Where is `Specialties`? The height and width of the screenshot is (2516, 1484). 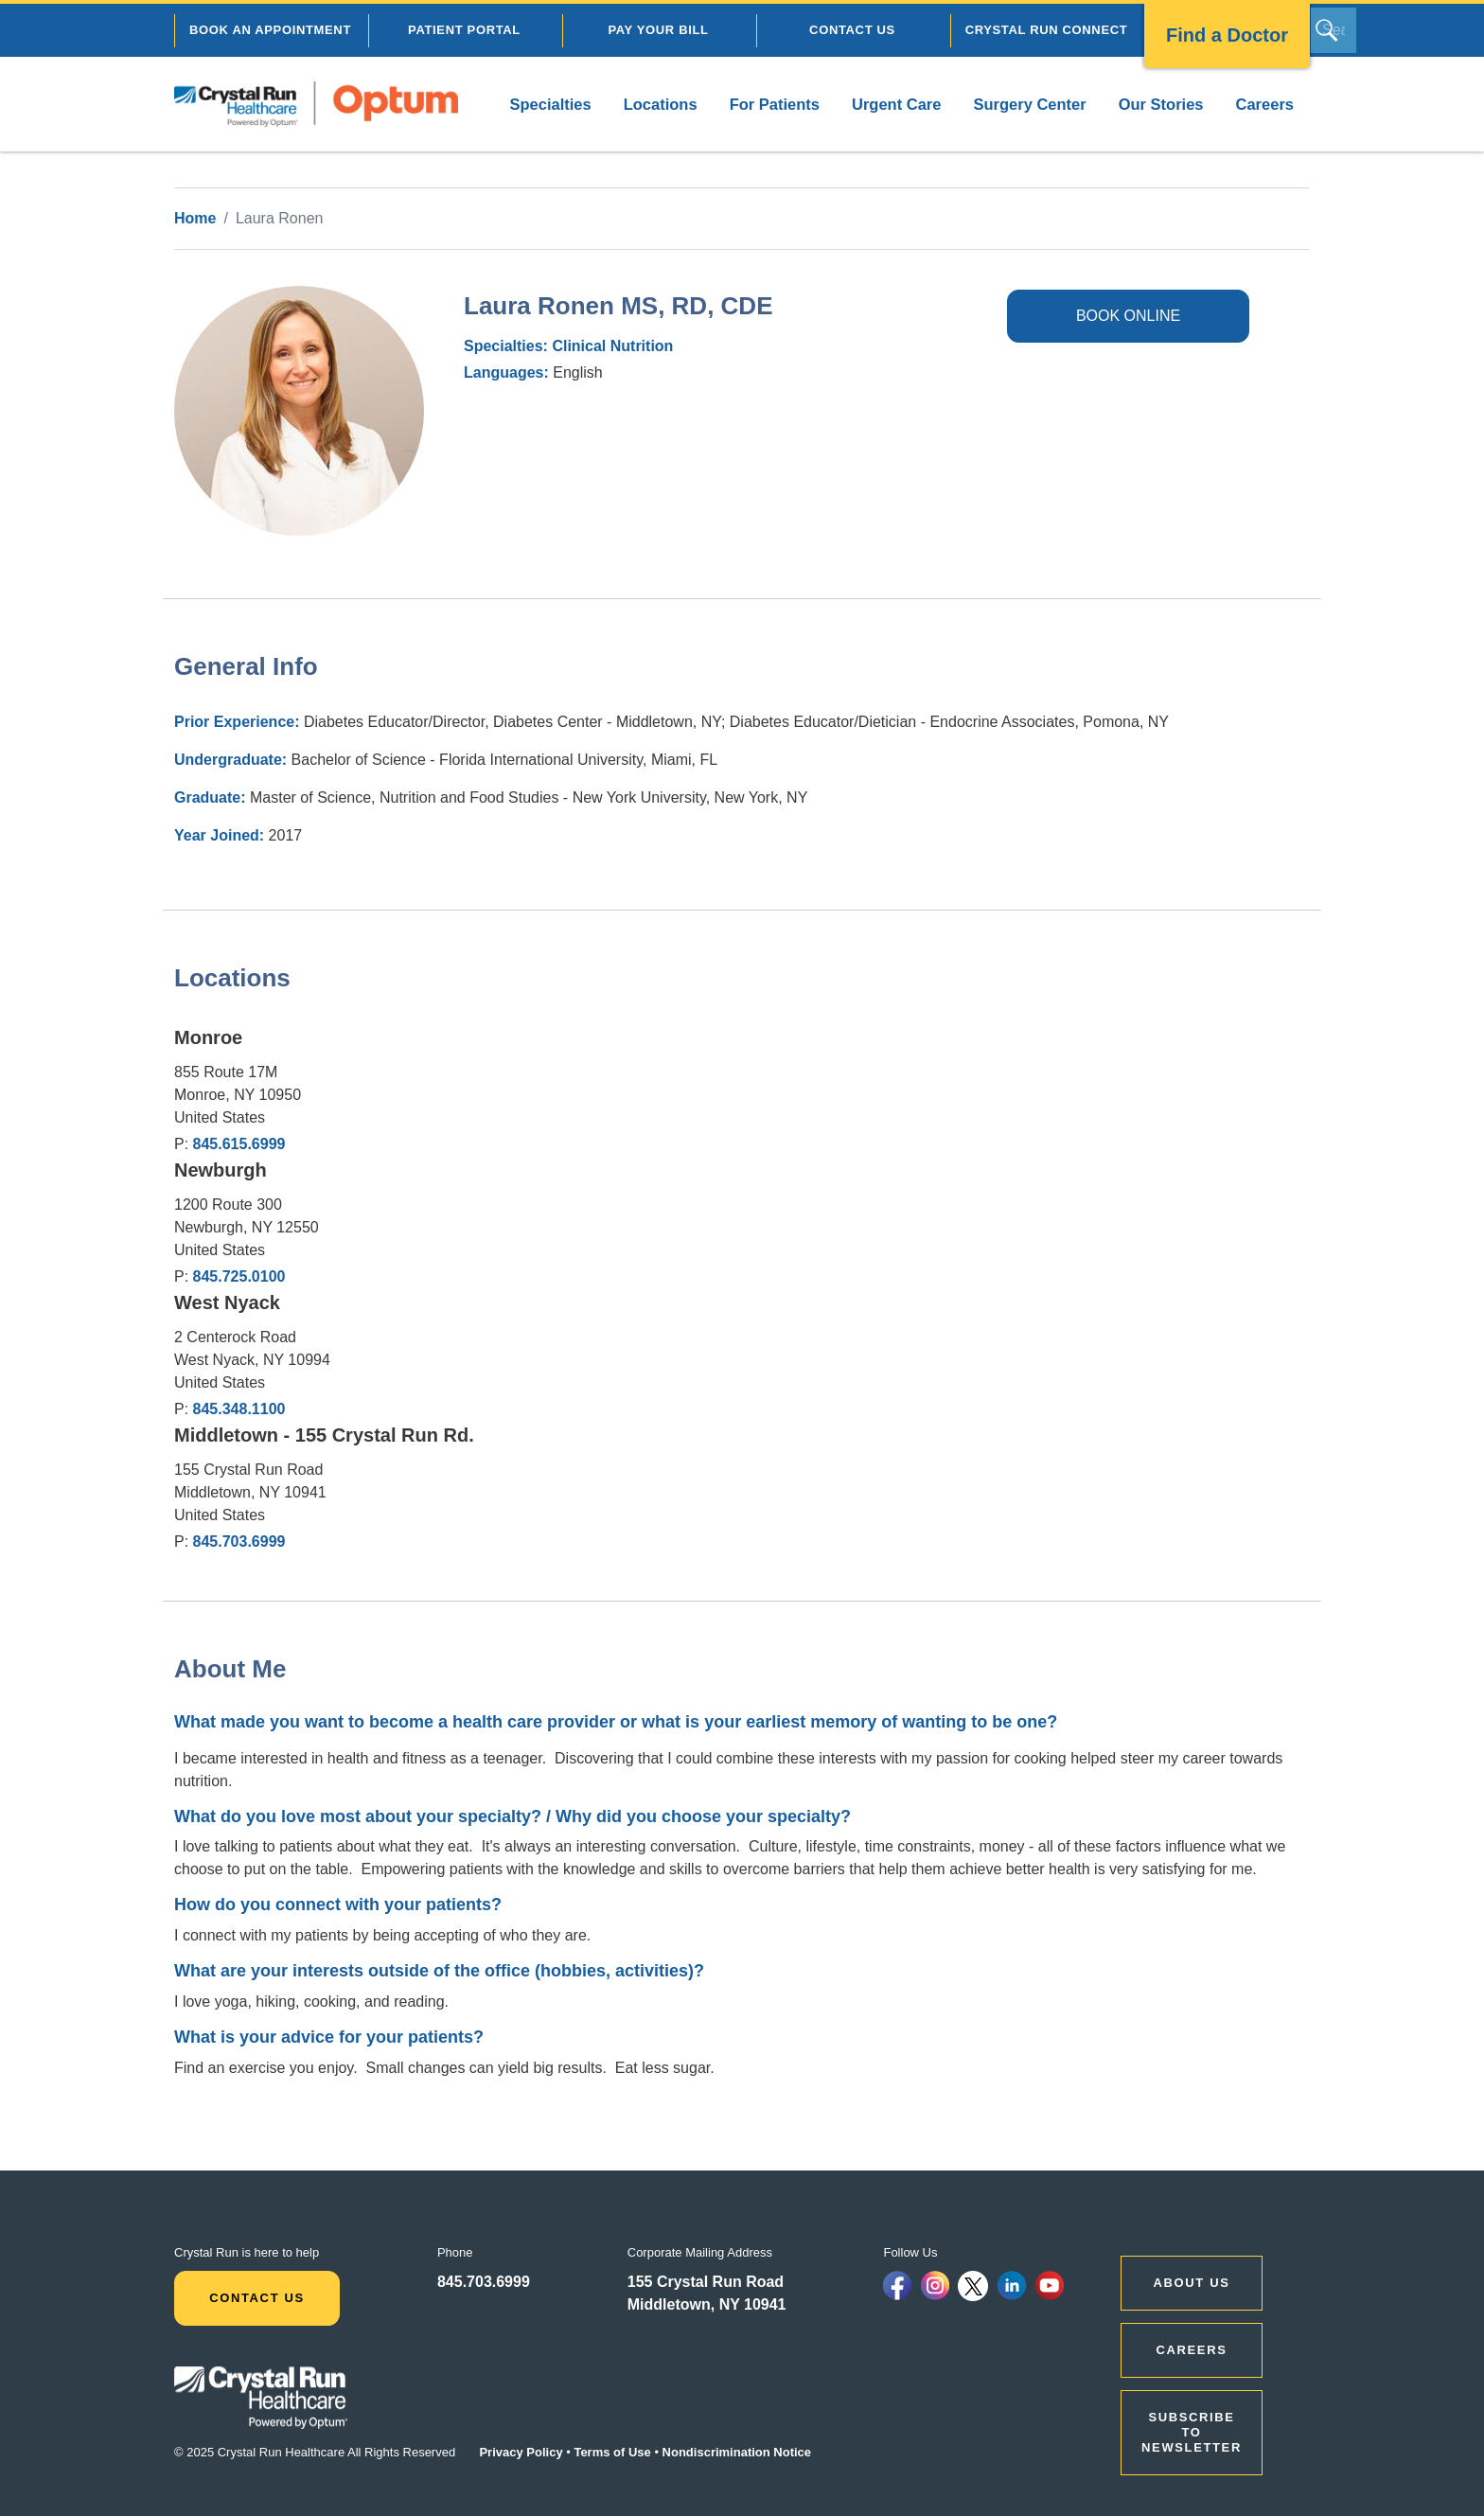 Specialties is located at coordinates (550, 104).